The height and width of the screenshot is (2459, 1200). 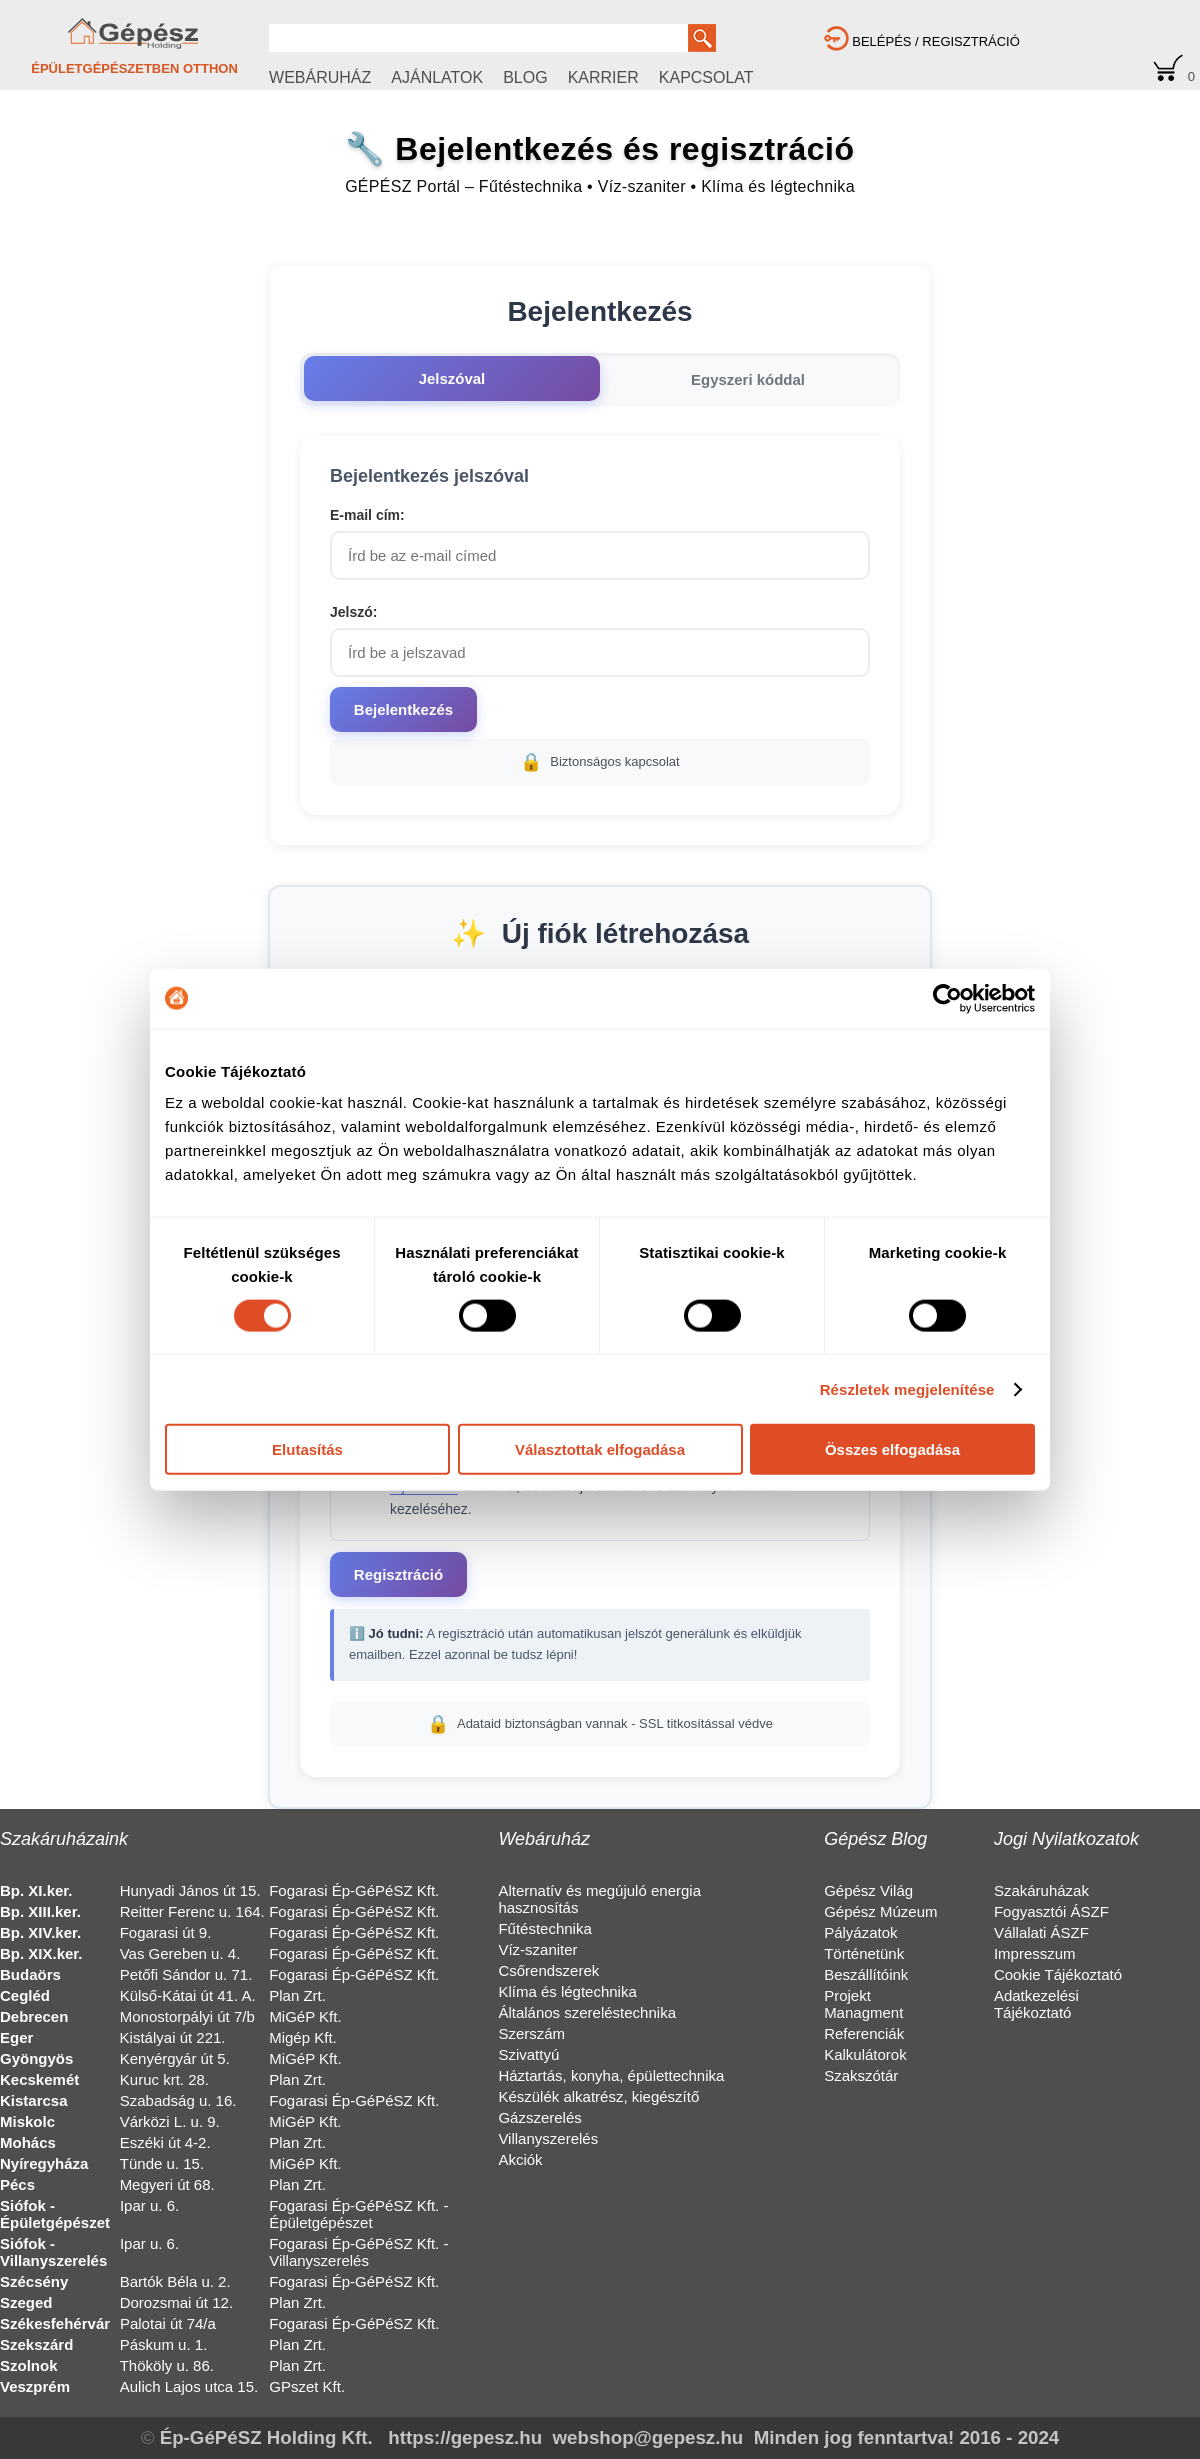 I want to click on KARRIER, so click(x=603, y=77).